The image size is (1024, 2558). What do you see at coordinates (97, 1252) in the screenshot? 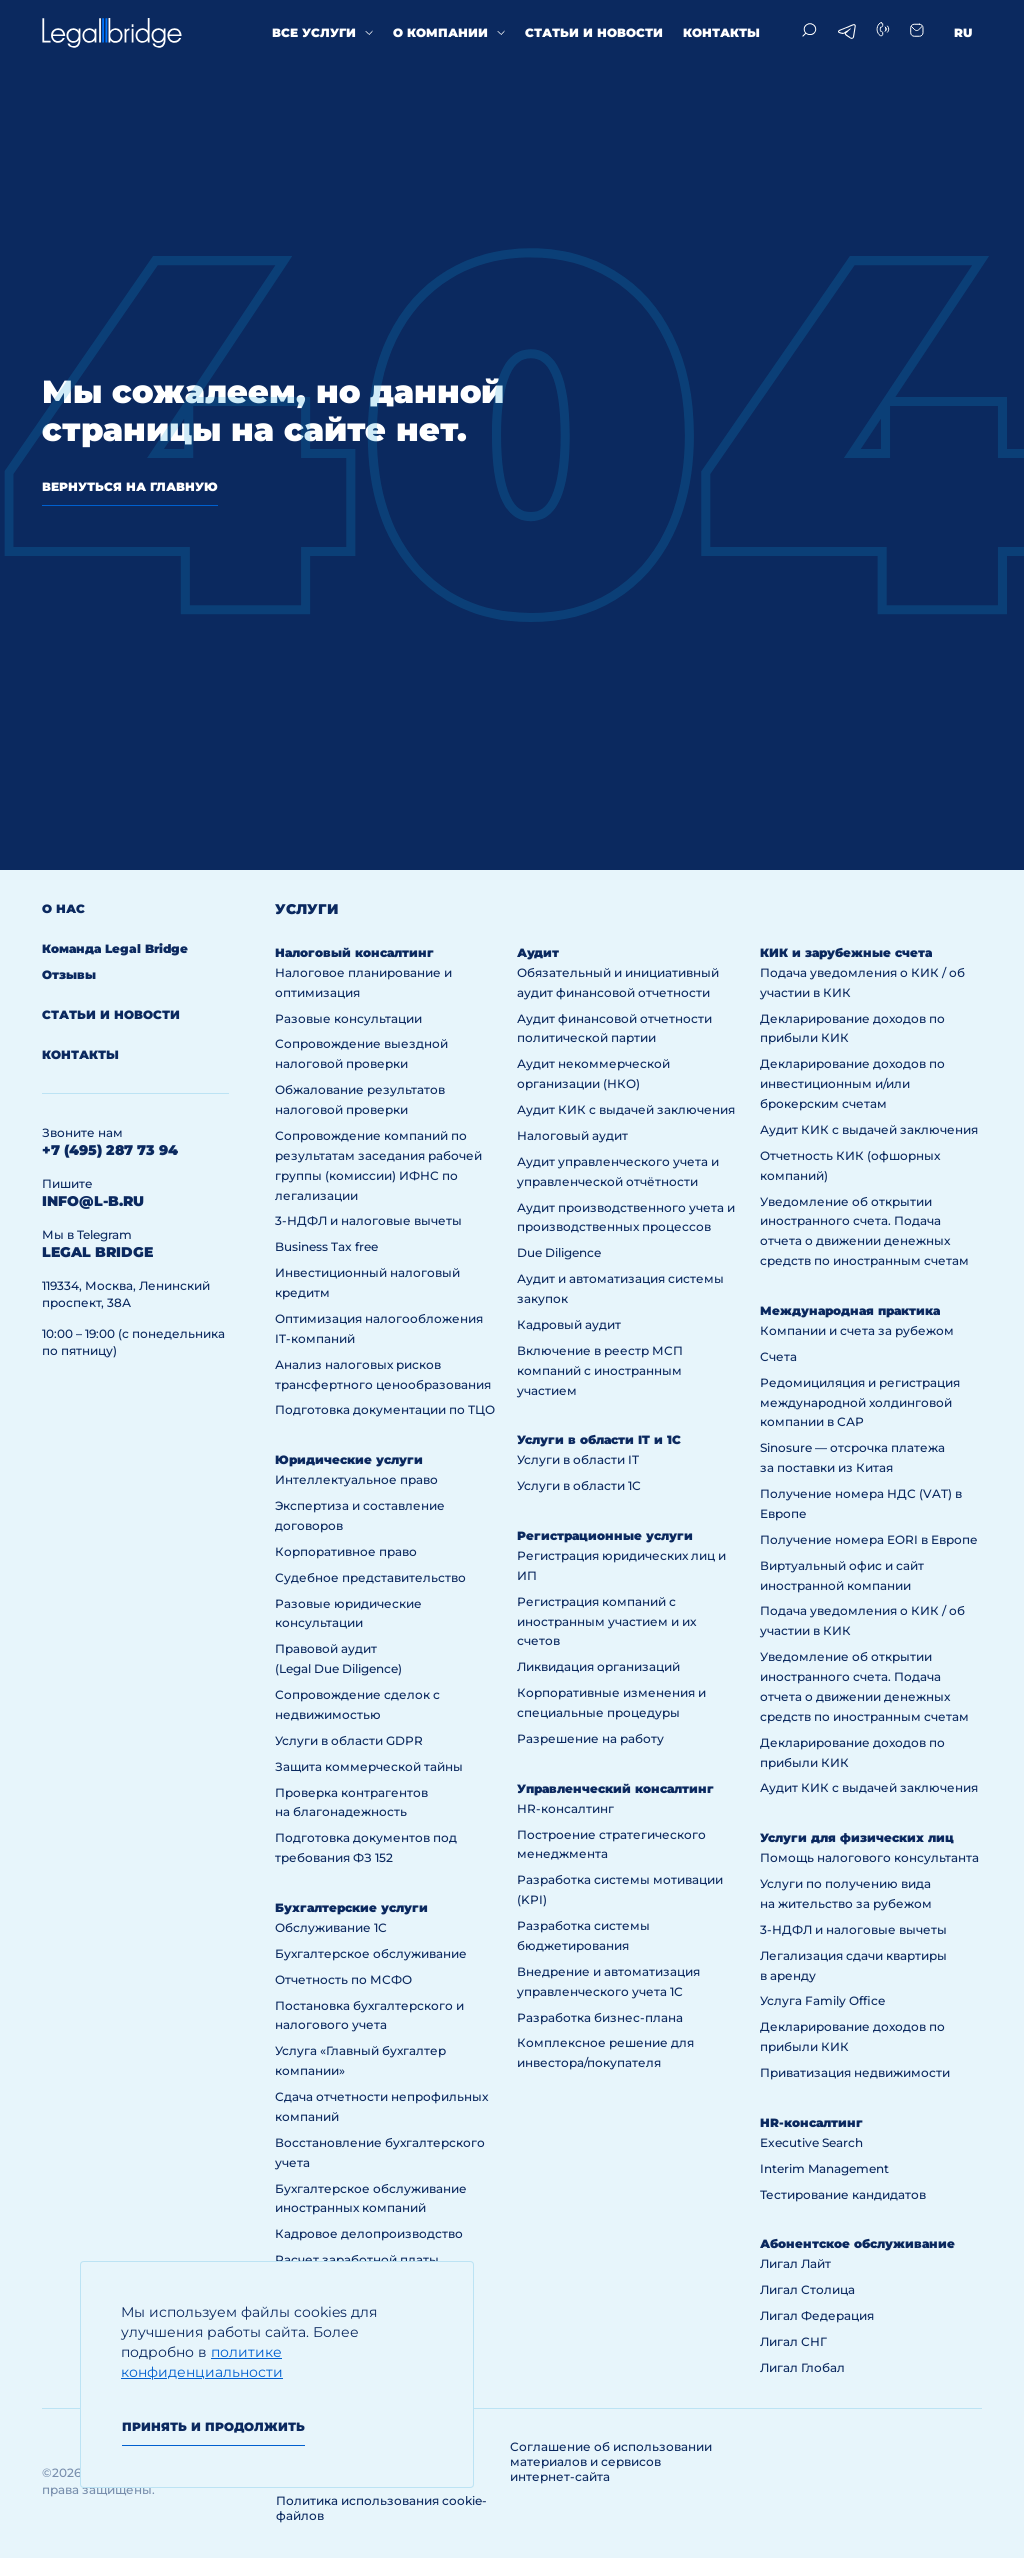
I see `legal bridge` at bounding box center [97, 1252].